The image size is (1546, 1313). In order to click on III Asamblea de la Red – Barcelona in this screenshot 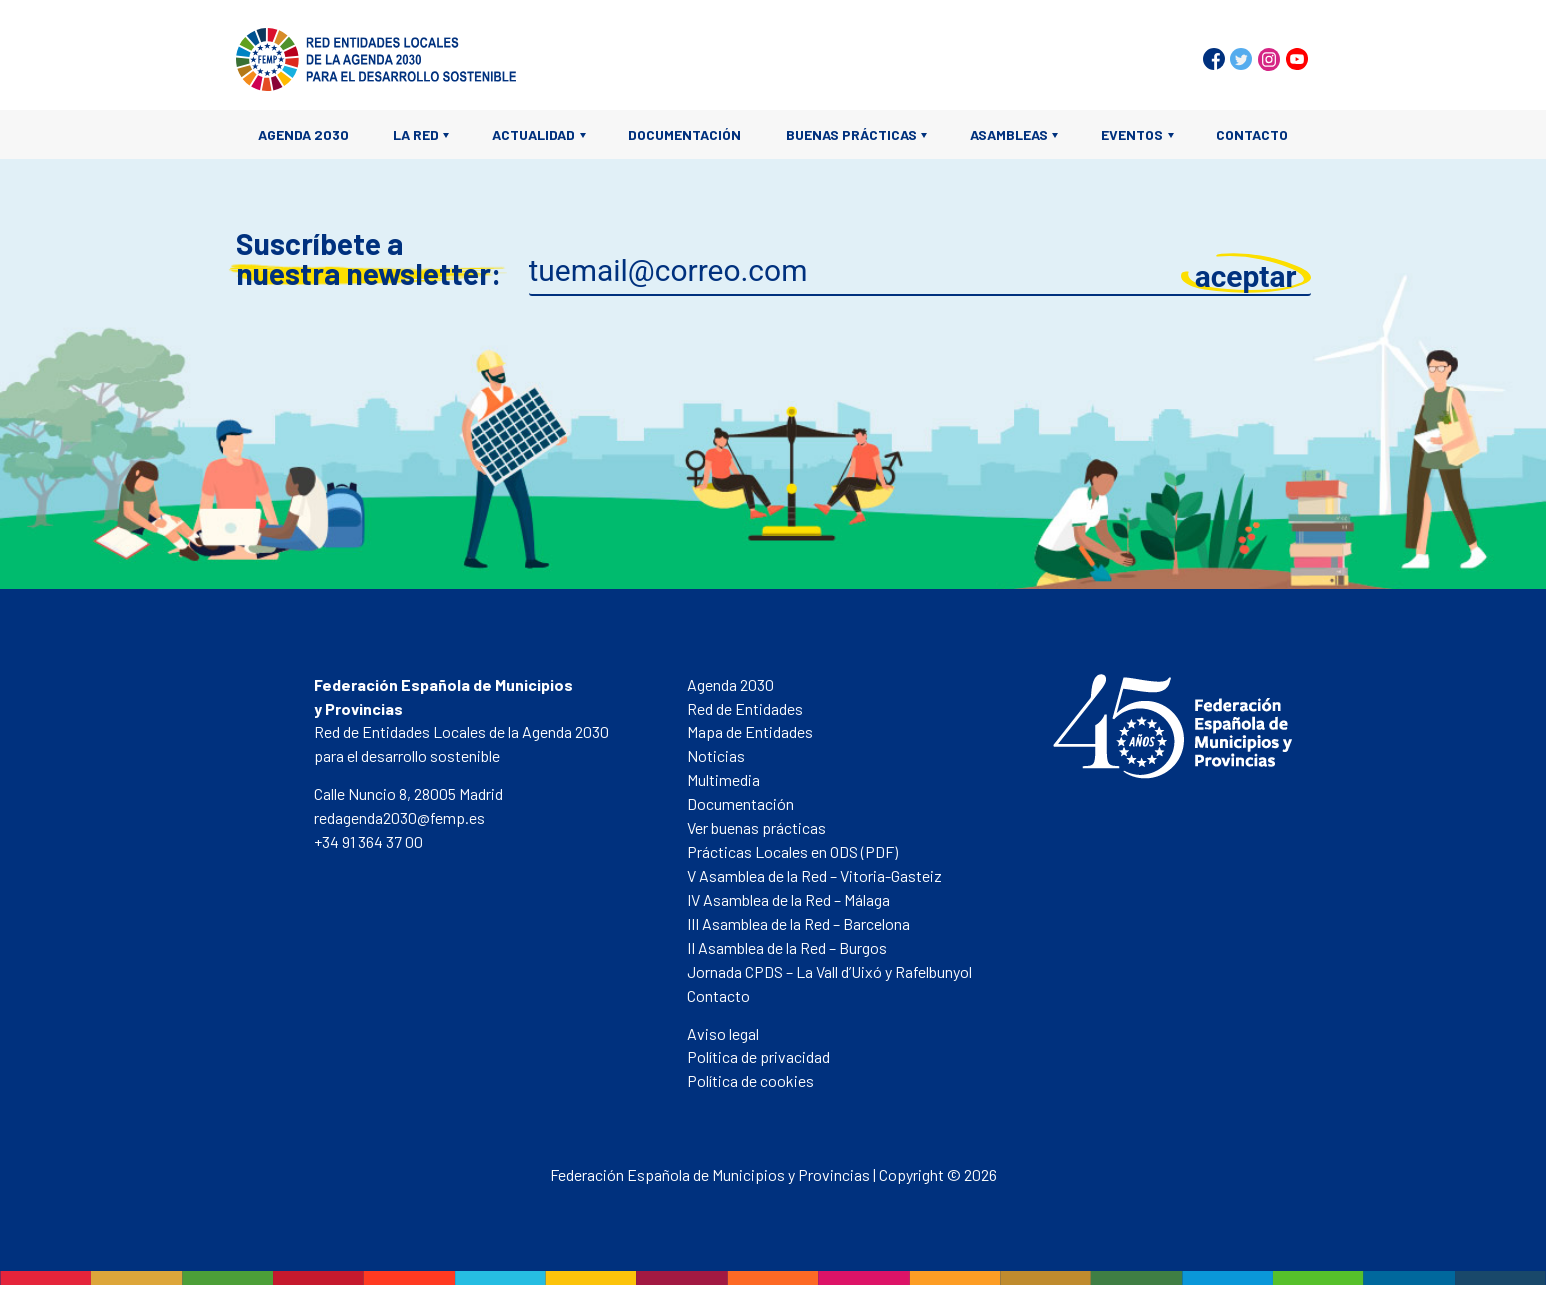, I will do `click(798, 923)`.